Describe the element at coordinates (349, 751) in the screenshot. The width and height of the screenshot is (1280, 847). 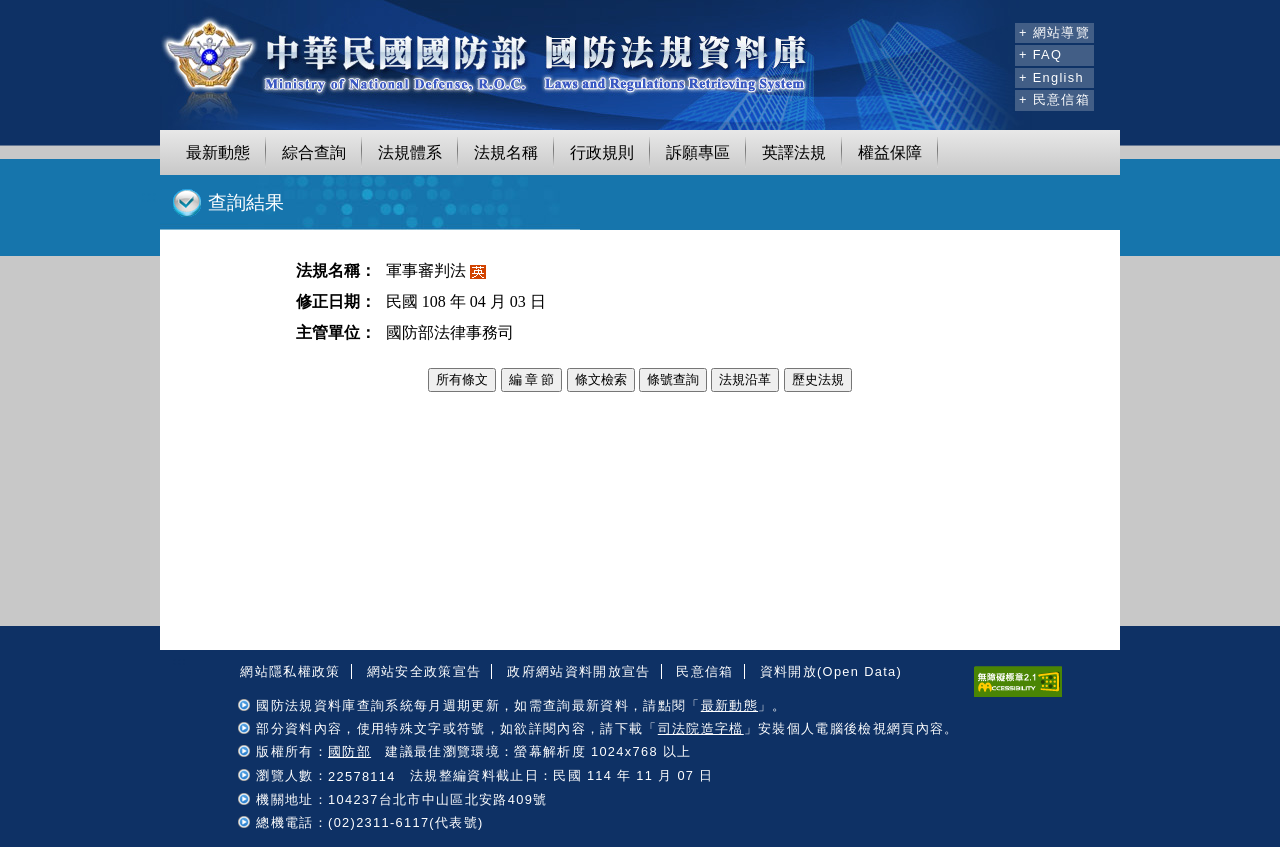
I see `國防部` at that location.